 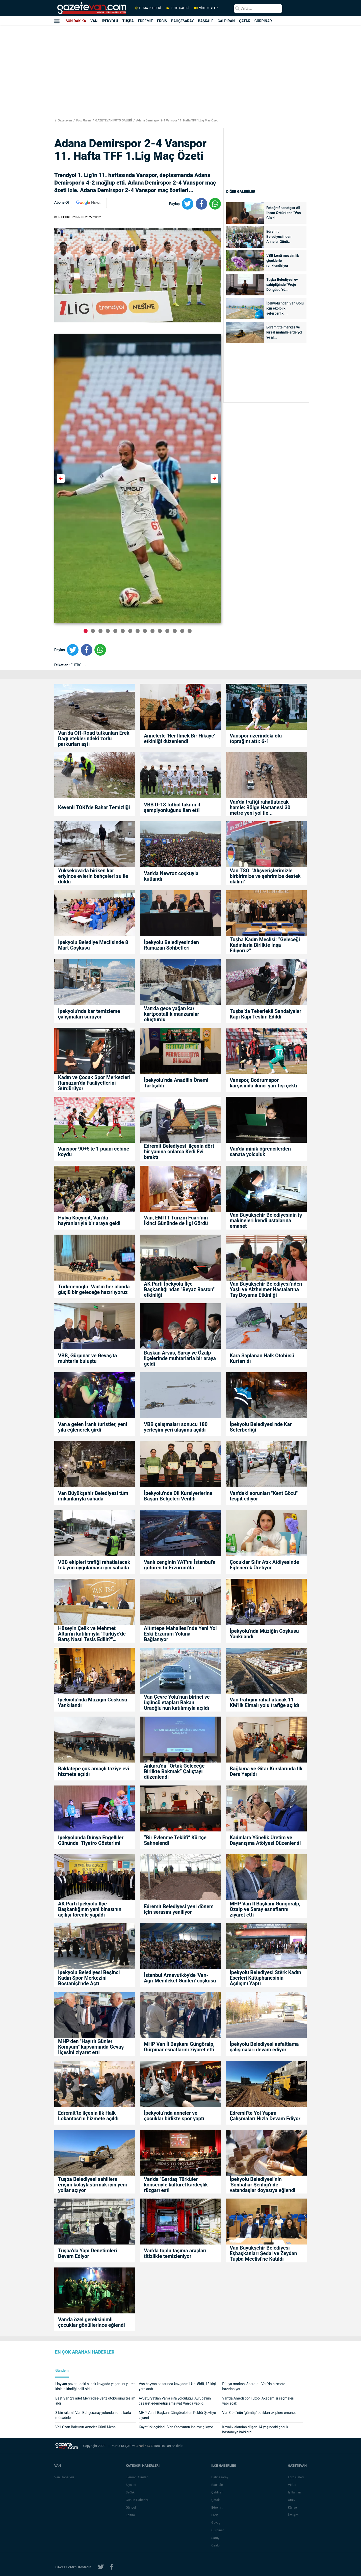 I want to click on 3 bin rakımlı Van-Bahçesaray yolunda zorlu karla mücadele, so click(x=93, y=2415).